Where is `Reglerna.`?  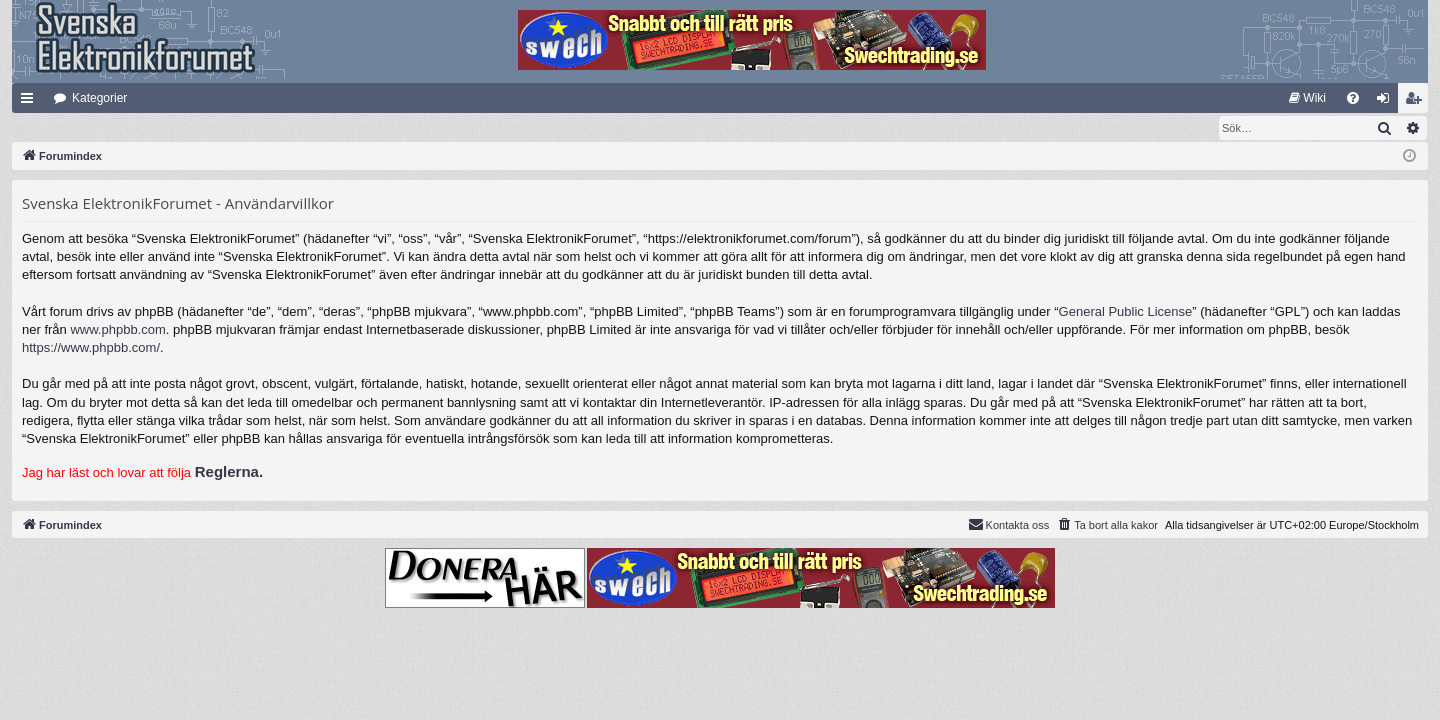 Reglerna. is located at coordinates (229, 472).